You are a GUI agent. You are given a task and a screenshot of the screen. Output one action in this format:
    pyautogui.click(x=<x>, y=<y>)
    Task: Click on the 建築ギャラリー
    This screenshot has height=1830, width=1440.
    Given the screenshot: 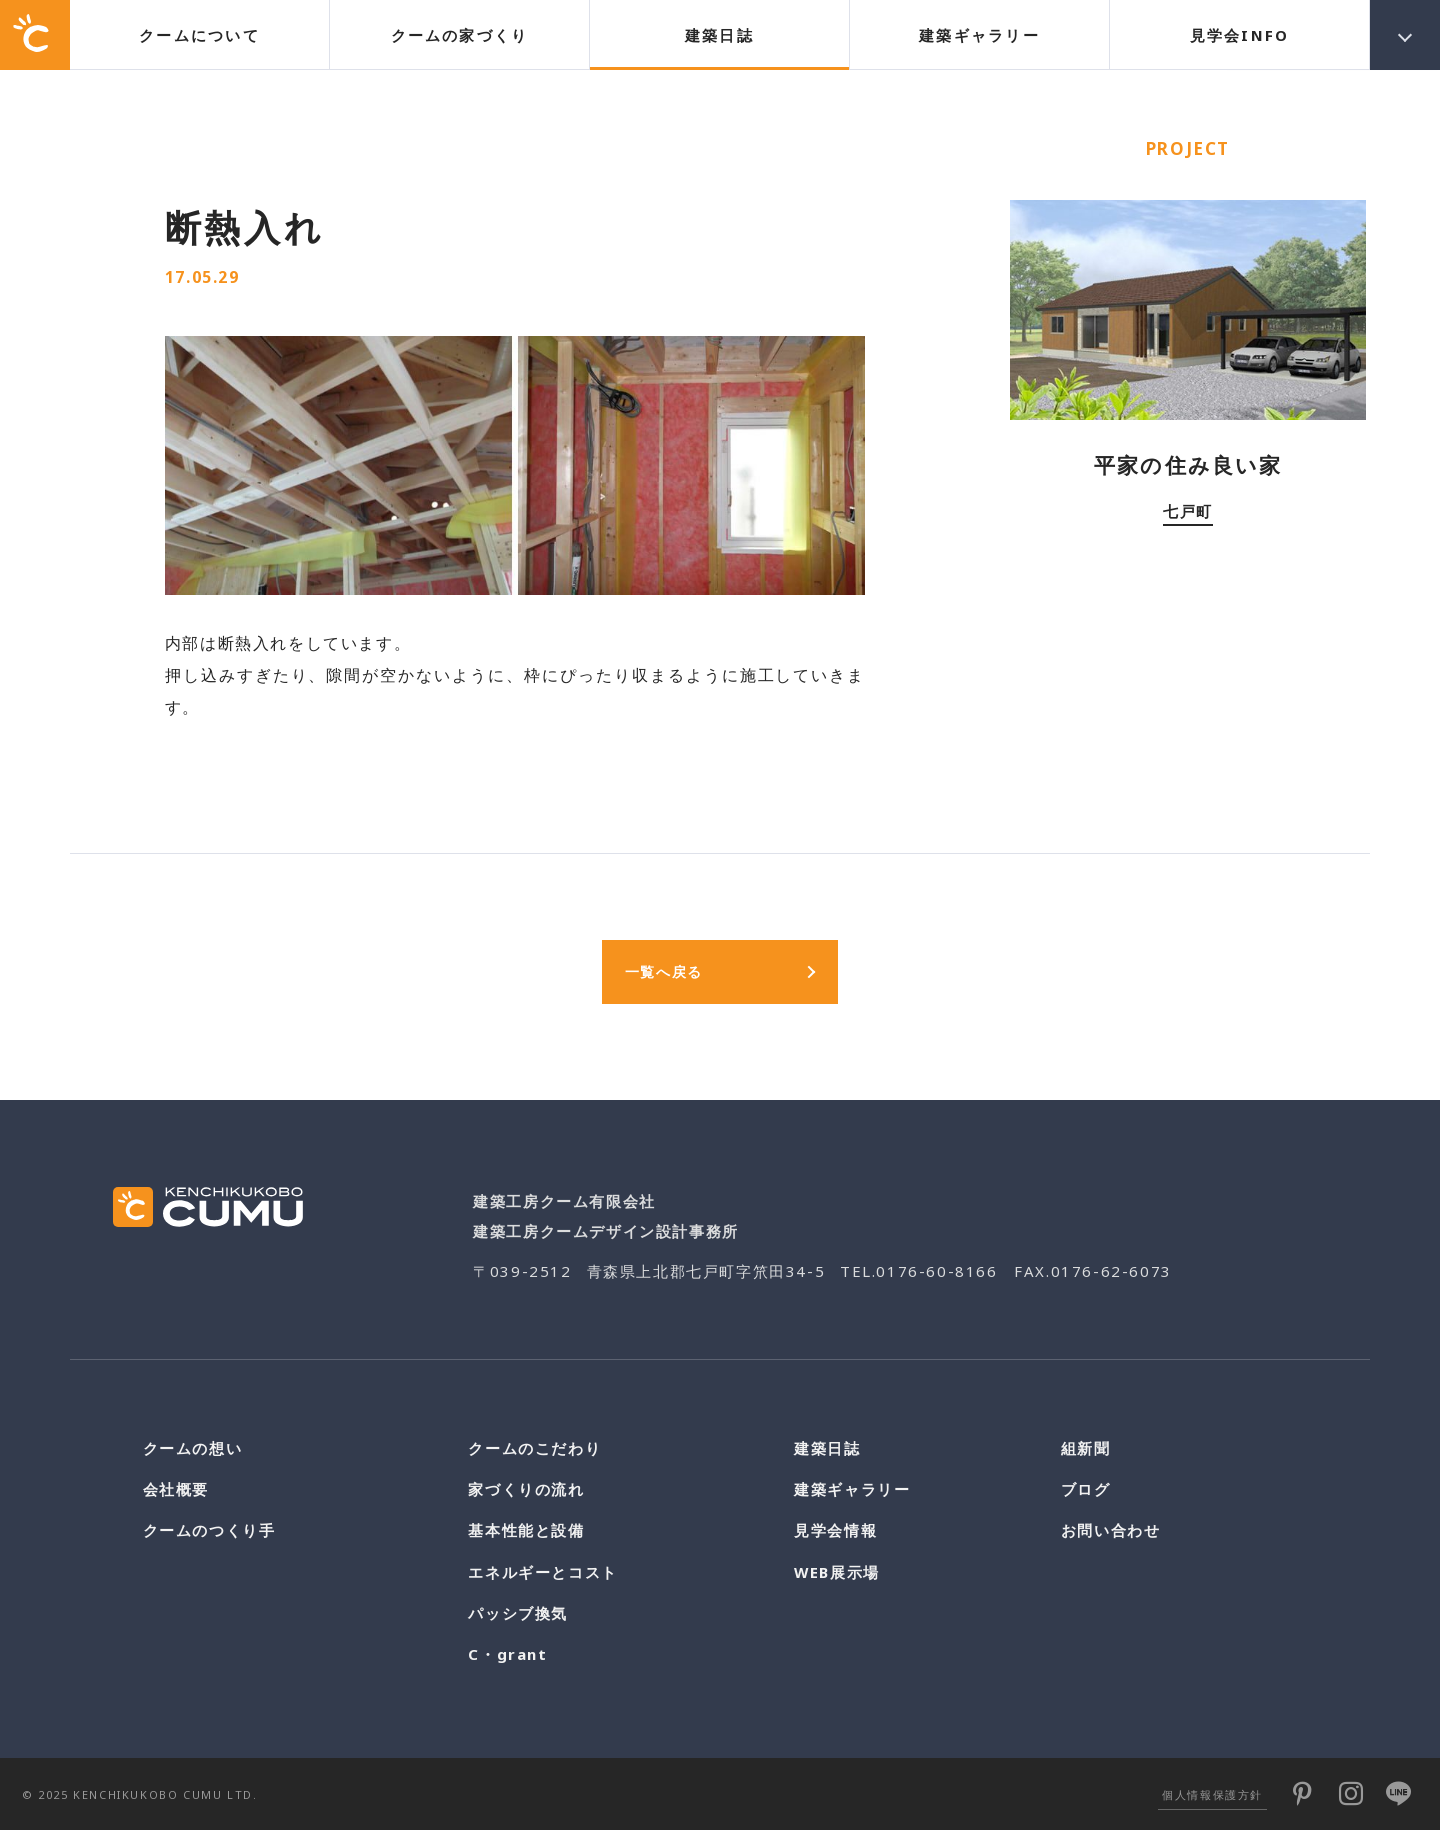 What is the action you would take?
    pyautogui.click(x=979, y=35)
    